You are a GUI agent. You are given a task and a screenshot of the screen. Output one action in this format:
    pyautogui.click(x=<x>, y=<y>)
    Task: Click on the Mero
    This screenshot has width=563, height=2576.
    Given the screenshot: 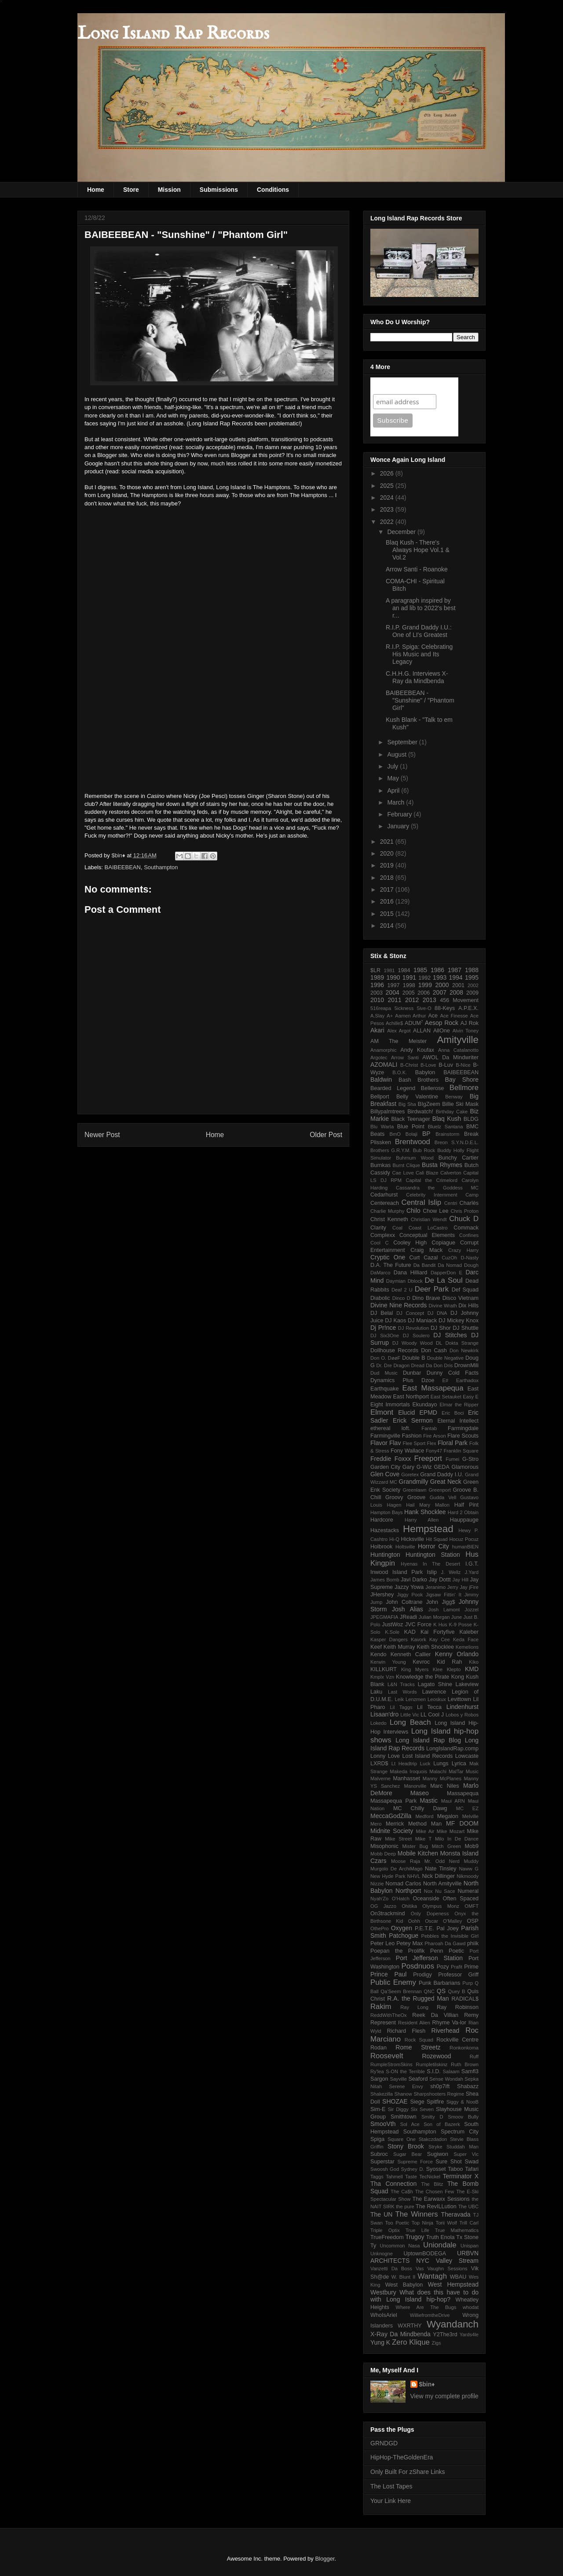 What is the action you would take?
    pyautogui.click(x=376, y=1823)
    